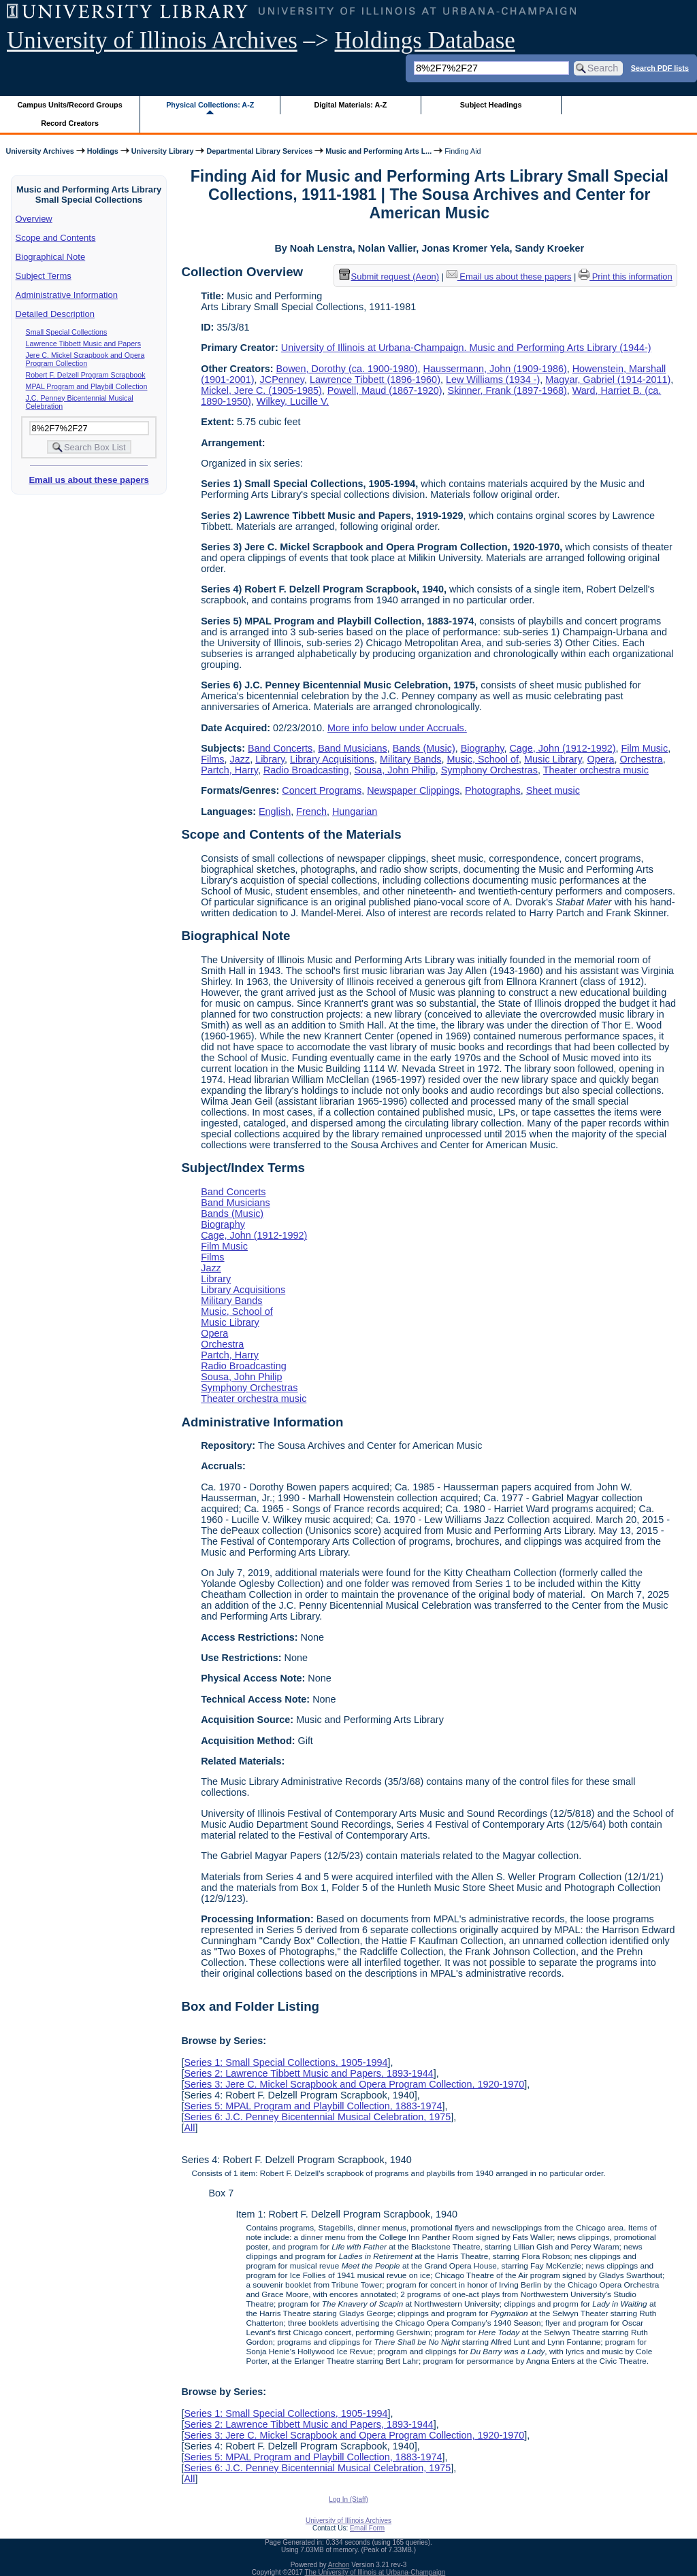 The height and width of the screenshot is (2576, 697). What do you see at coordinates (607, 379) in the screenshot?
I see `Magyar, Gabriel (1914-2011)` at bounding box center [607, 379].